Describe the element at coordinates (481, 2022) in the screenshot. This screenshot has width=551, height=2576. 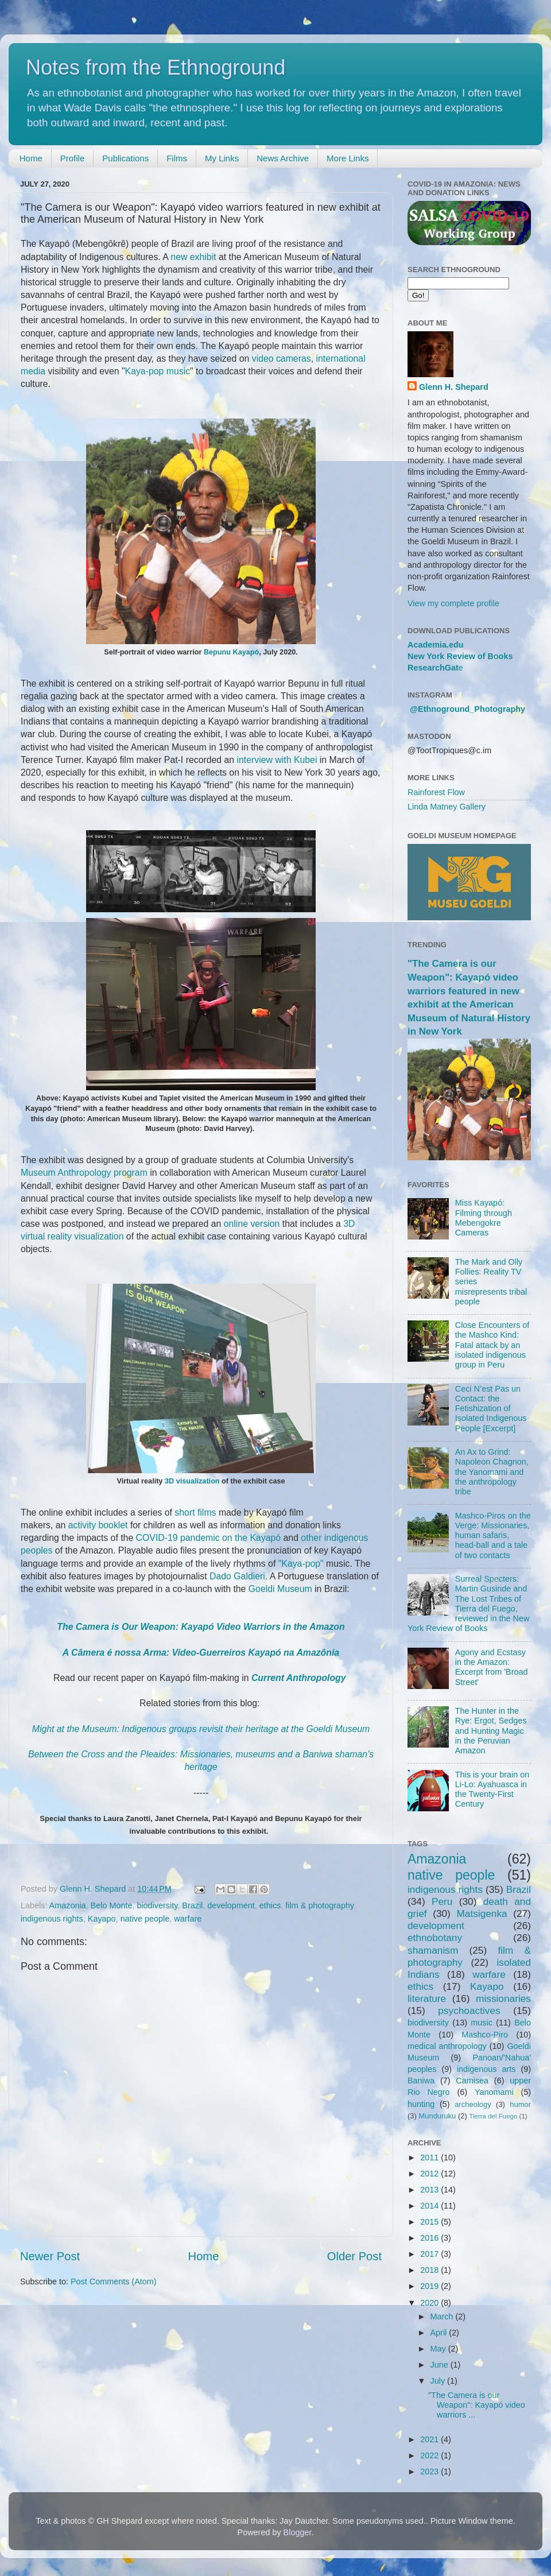
I see `music` at that location.